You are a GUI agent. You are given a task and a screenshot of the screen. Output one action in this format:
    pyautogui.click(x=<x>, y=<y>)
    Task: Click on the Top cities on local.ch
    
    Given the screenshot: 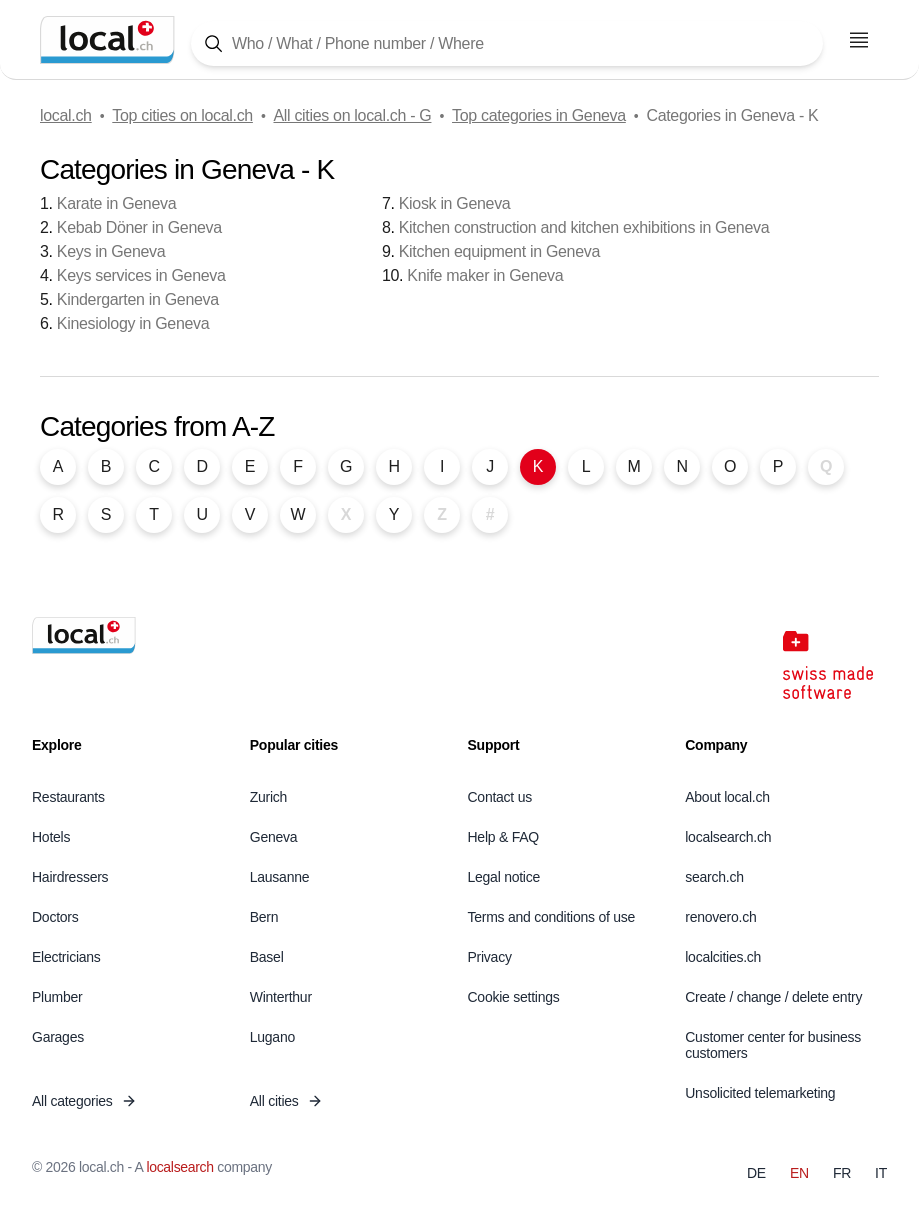 What is the action you would take?
    pyautogui.click(x=182, y=115)
    